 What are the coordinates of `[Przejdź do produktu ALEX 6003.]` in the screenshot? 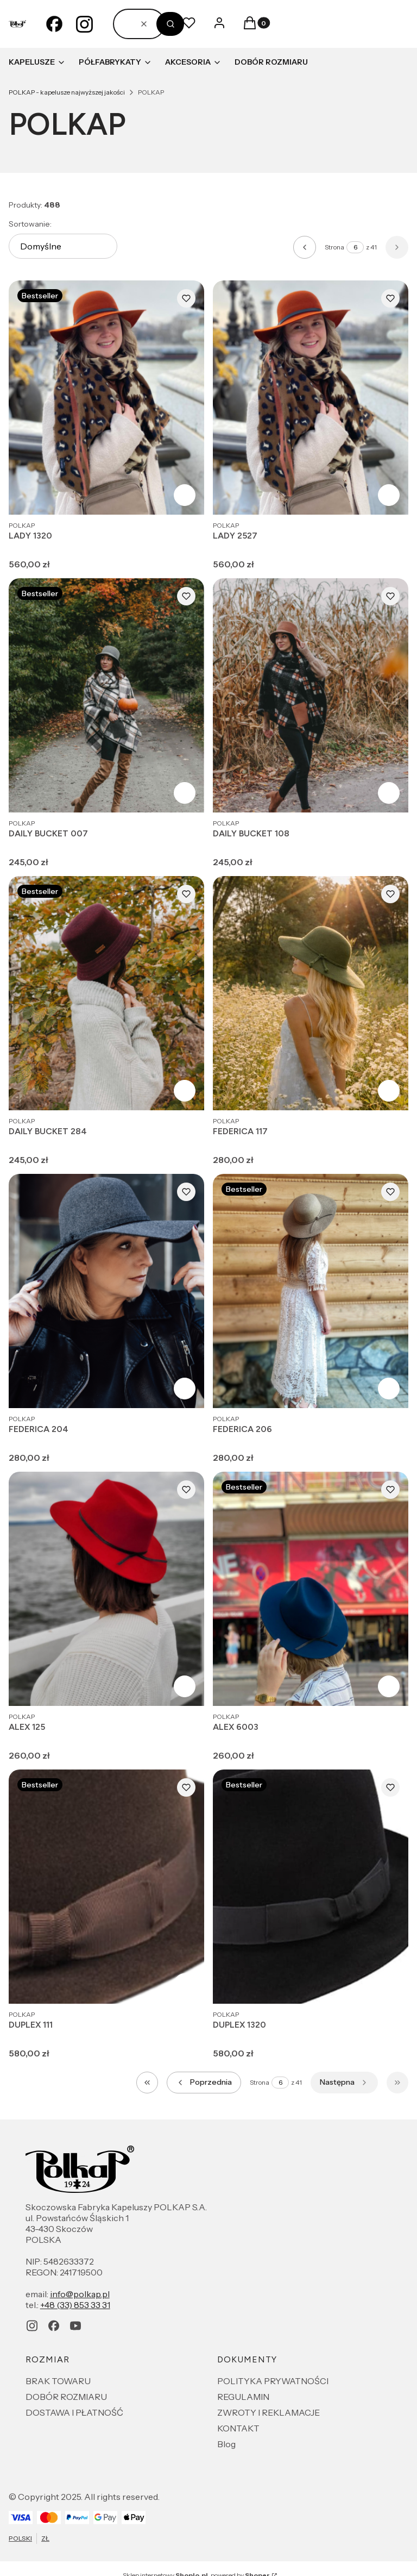 It's located at (310, 1589).